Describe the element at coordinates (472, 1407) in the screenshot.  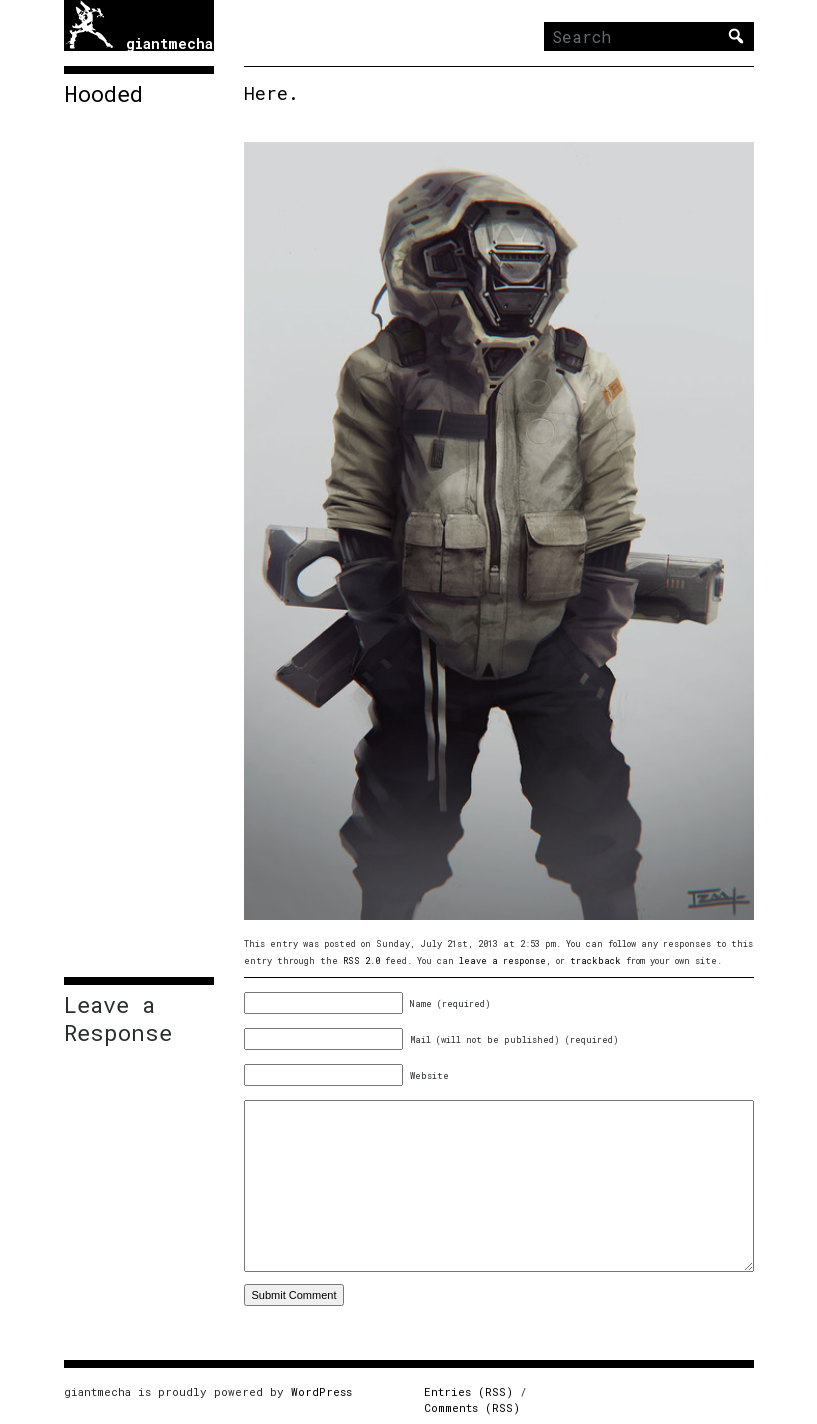
I see `Comments (RSS)` at that location.